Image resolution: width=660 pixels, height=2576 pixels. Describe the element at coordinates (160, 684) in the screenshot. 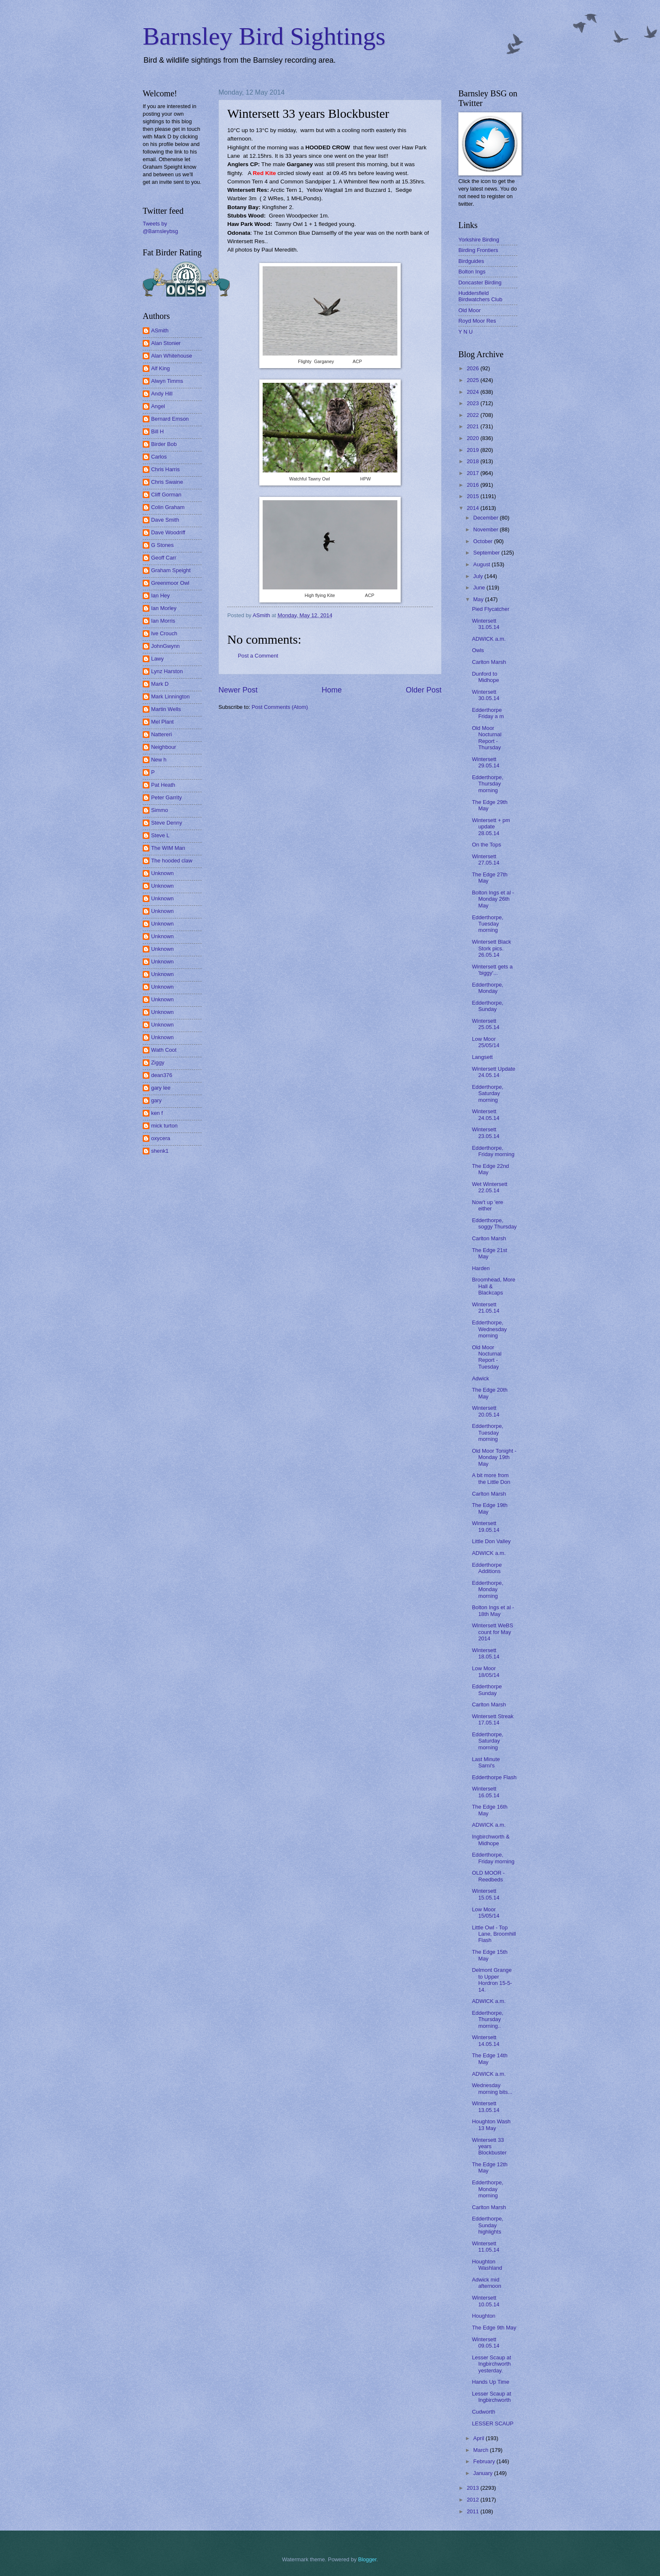

I see `Mark D` at that location.